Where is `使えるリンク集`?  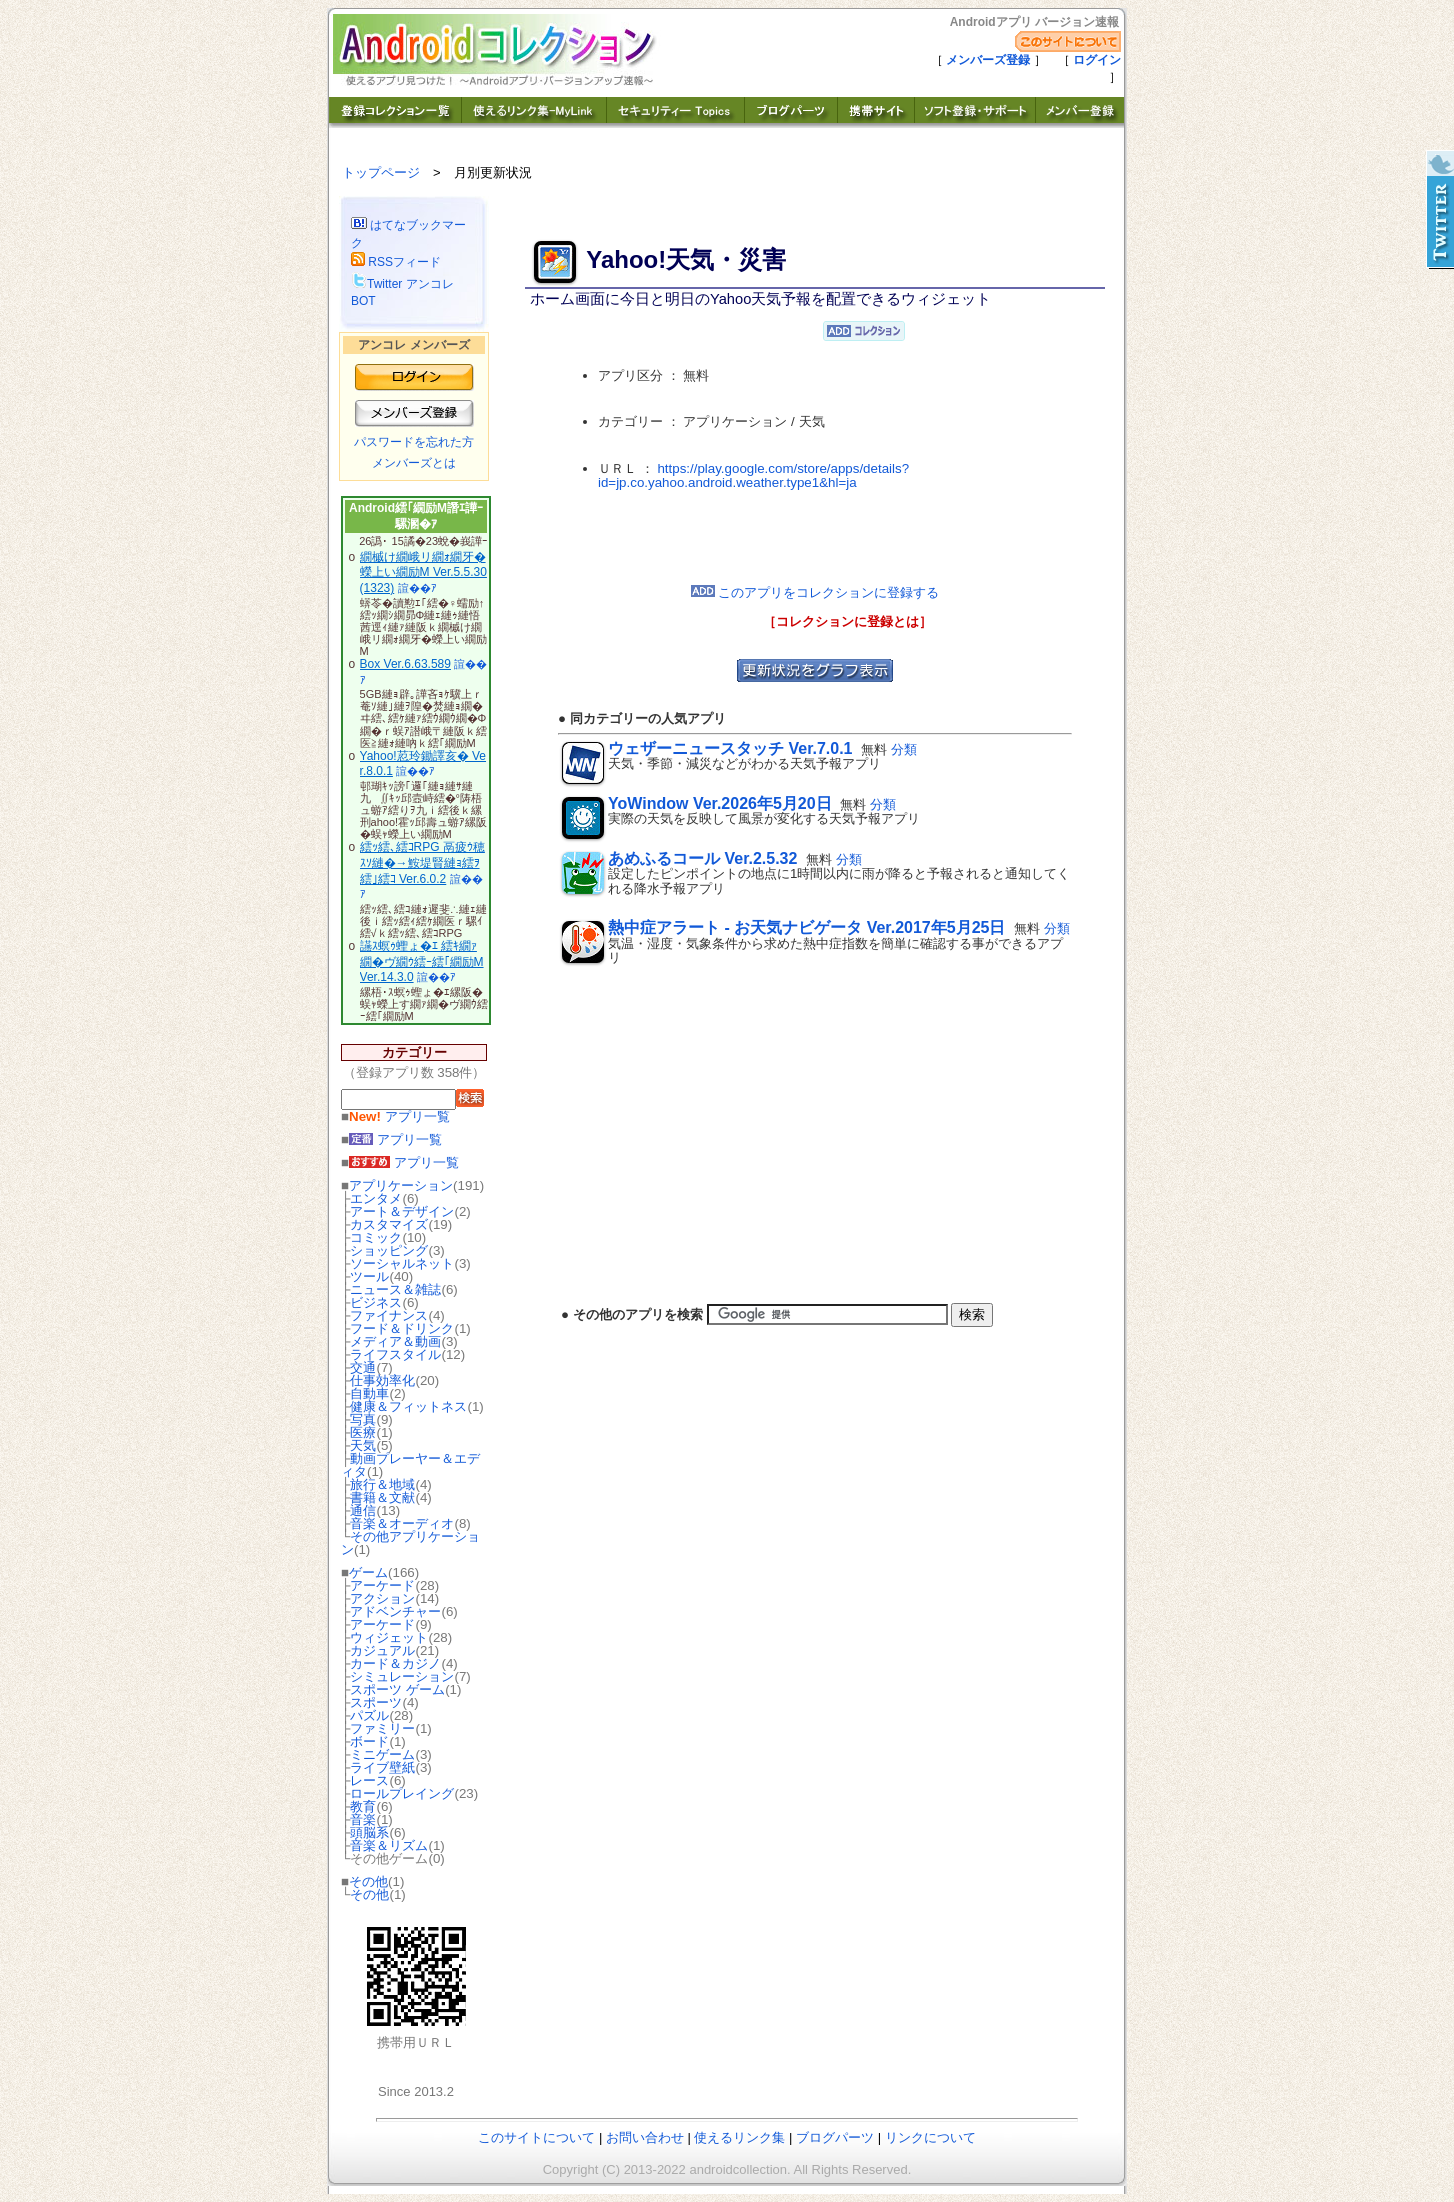
使えるリンク集 is located at coordinates (739, 2137).